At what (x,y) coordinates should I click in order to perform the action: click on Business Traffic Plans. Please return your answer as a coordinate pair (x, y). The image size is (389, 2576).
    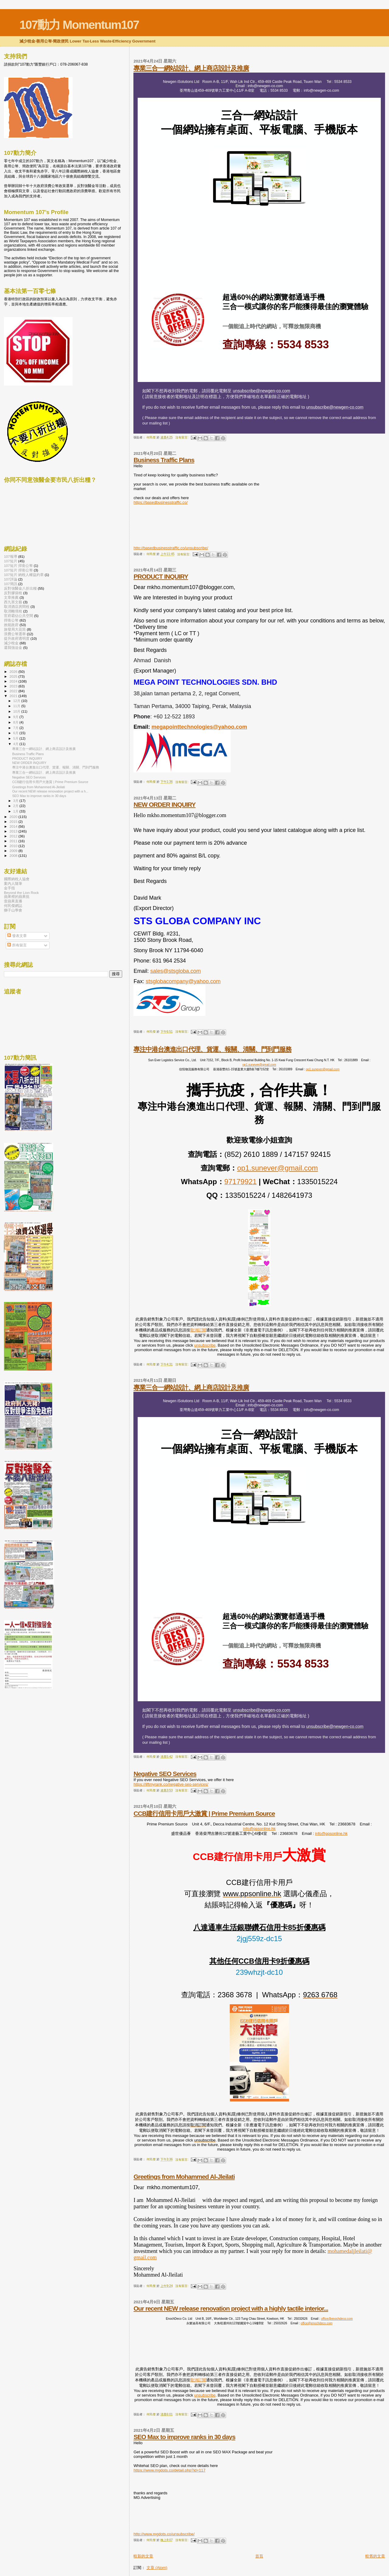
    Looking at the image, I should click on (163, 459).